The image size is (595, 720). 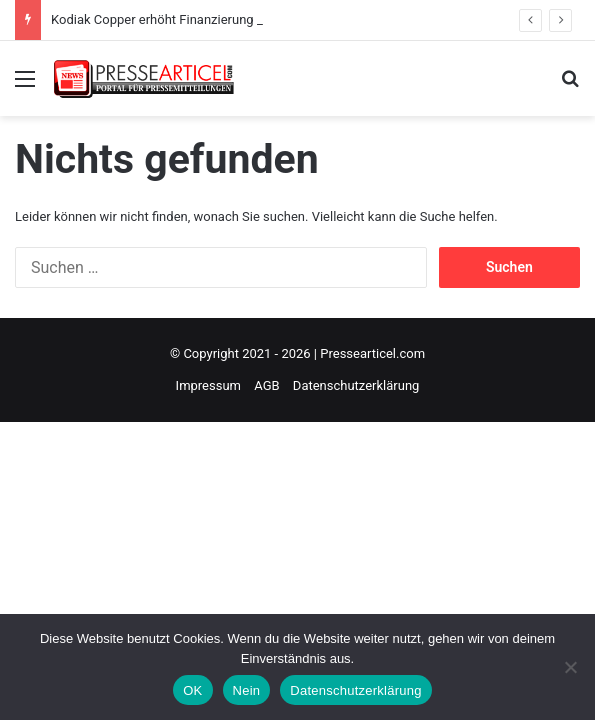 What do you see at coordinates (570, 667) in the screenshot?
I see `[Nein]` at bounding box center [570, 667].